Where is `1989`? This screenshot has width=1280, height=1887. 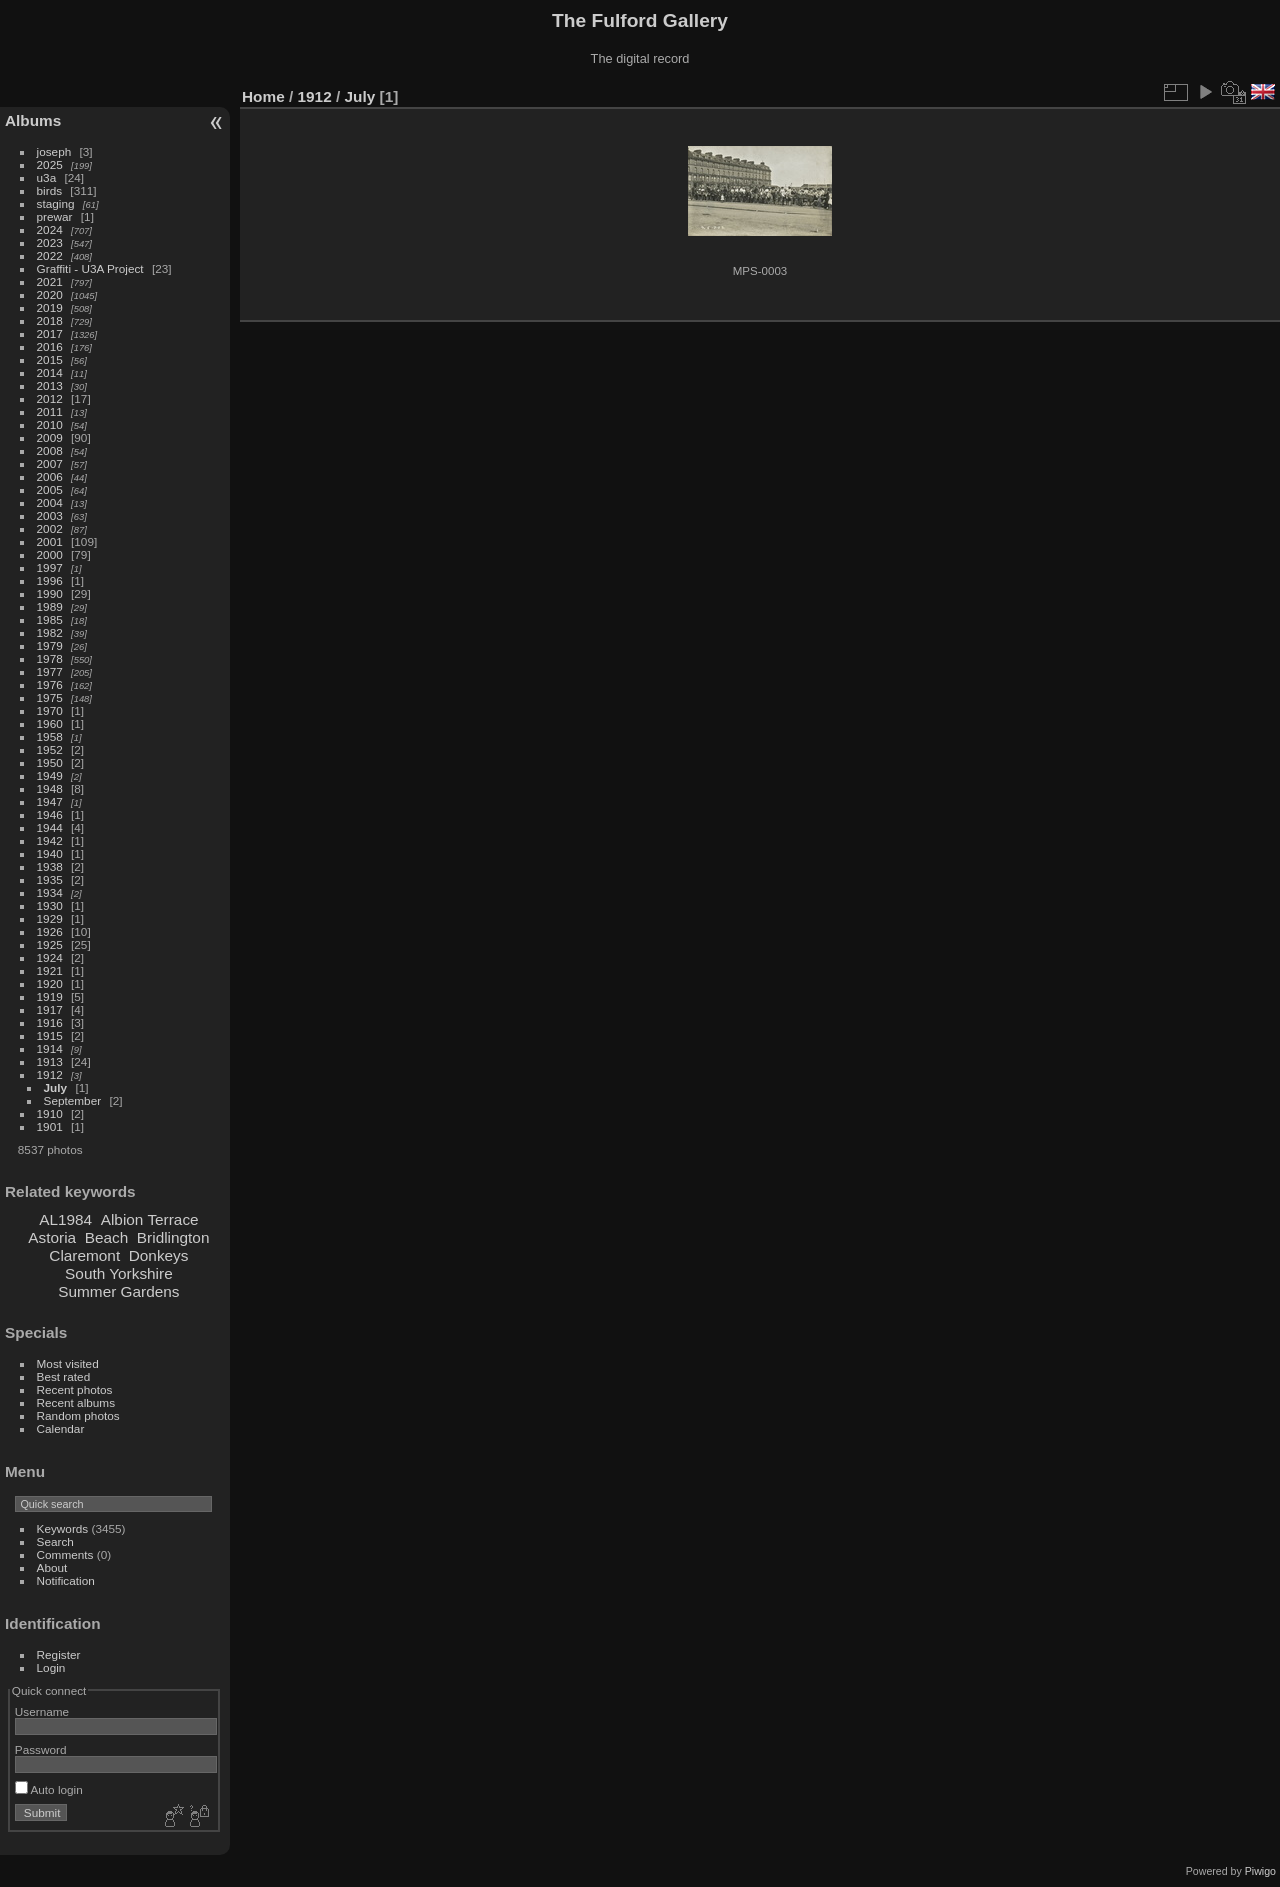
1989 is located at coordinates (50, 606).